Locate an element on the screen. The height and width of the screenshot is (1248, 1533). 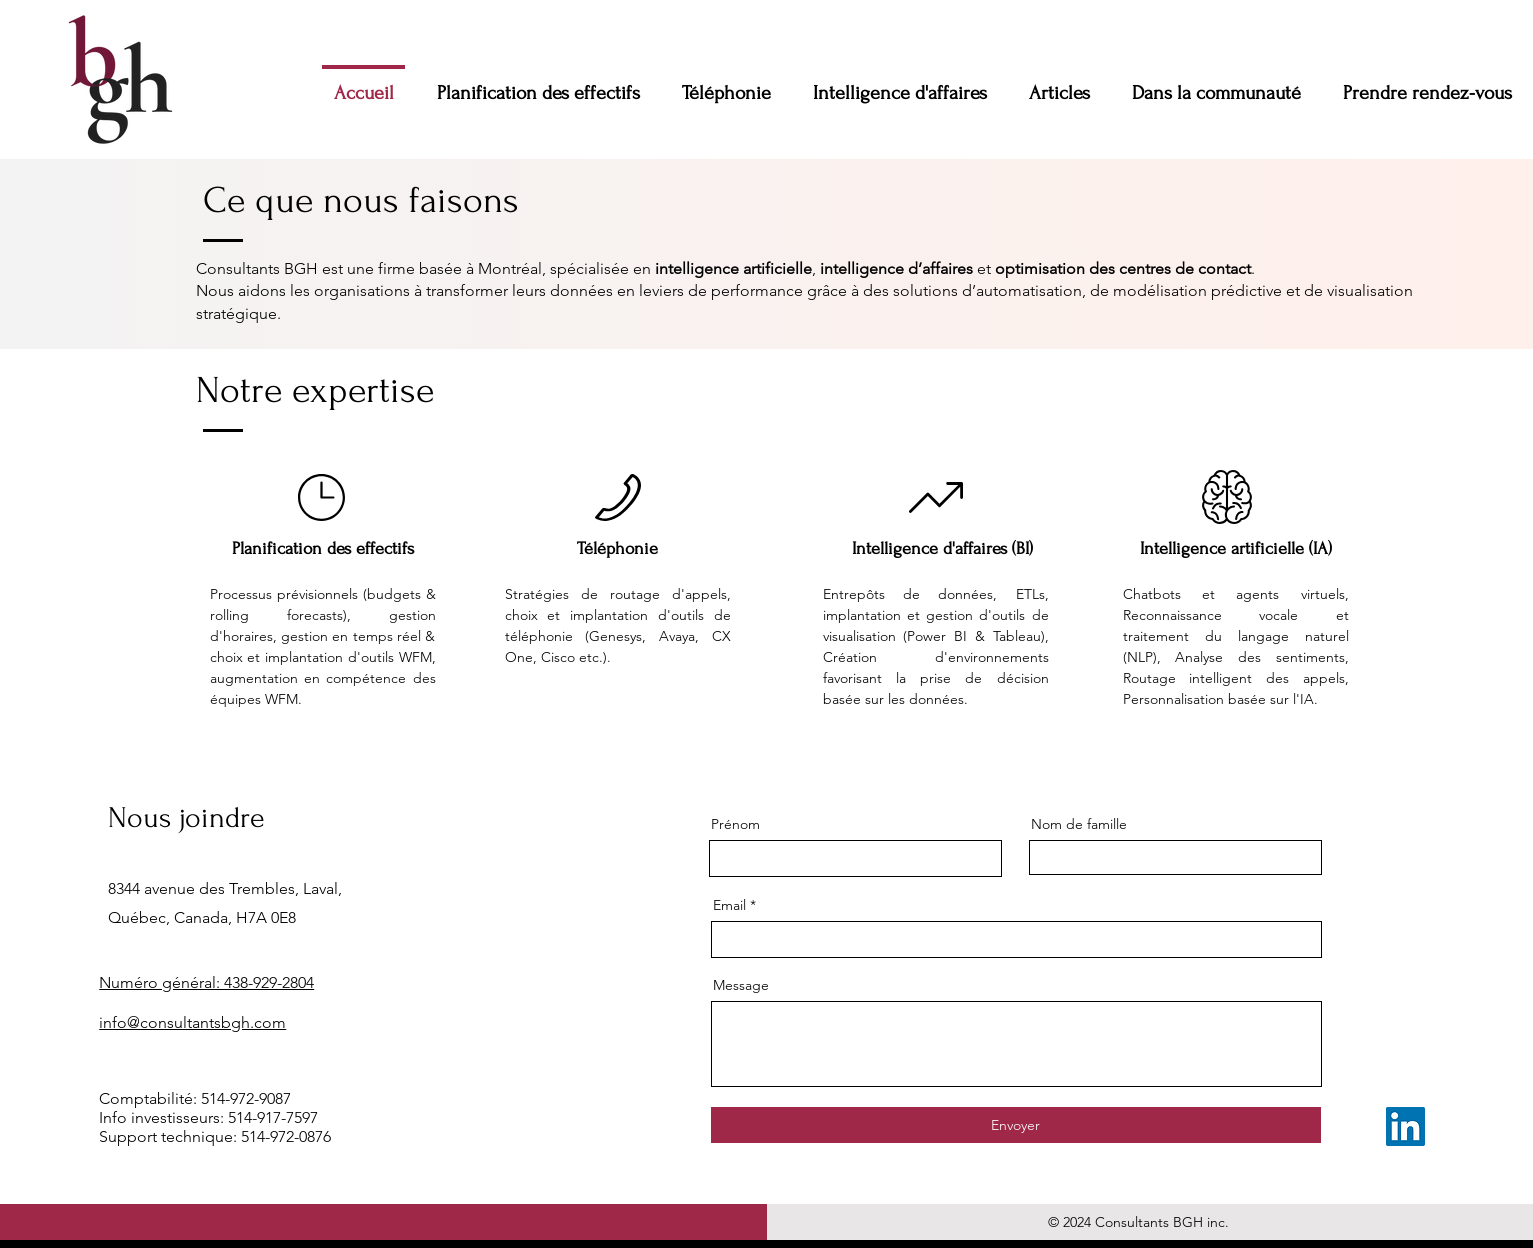
[Envoyer] is located at coordinates (1016, 1125).